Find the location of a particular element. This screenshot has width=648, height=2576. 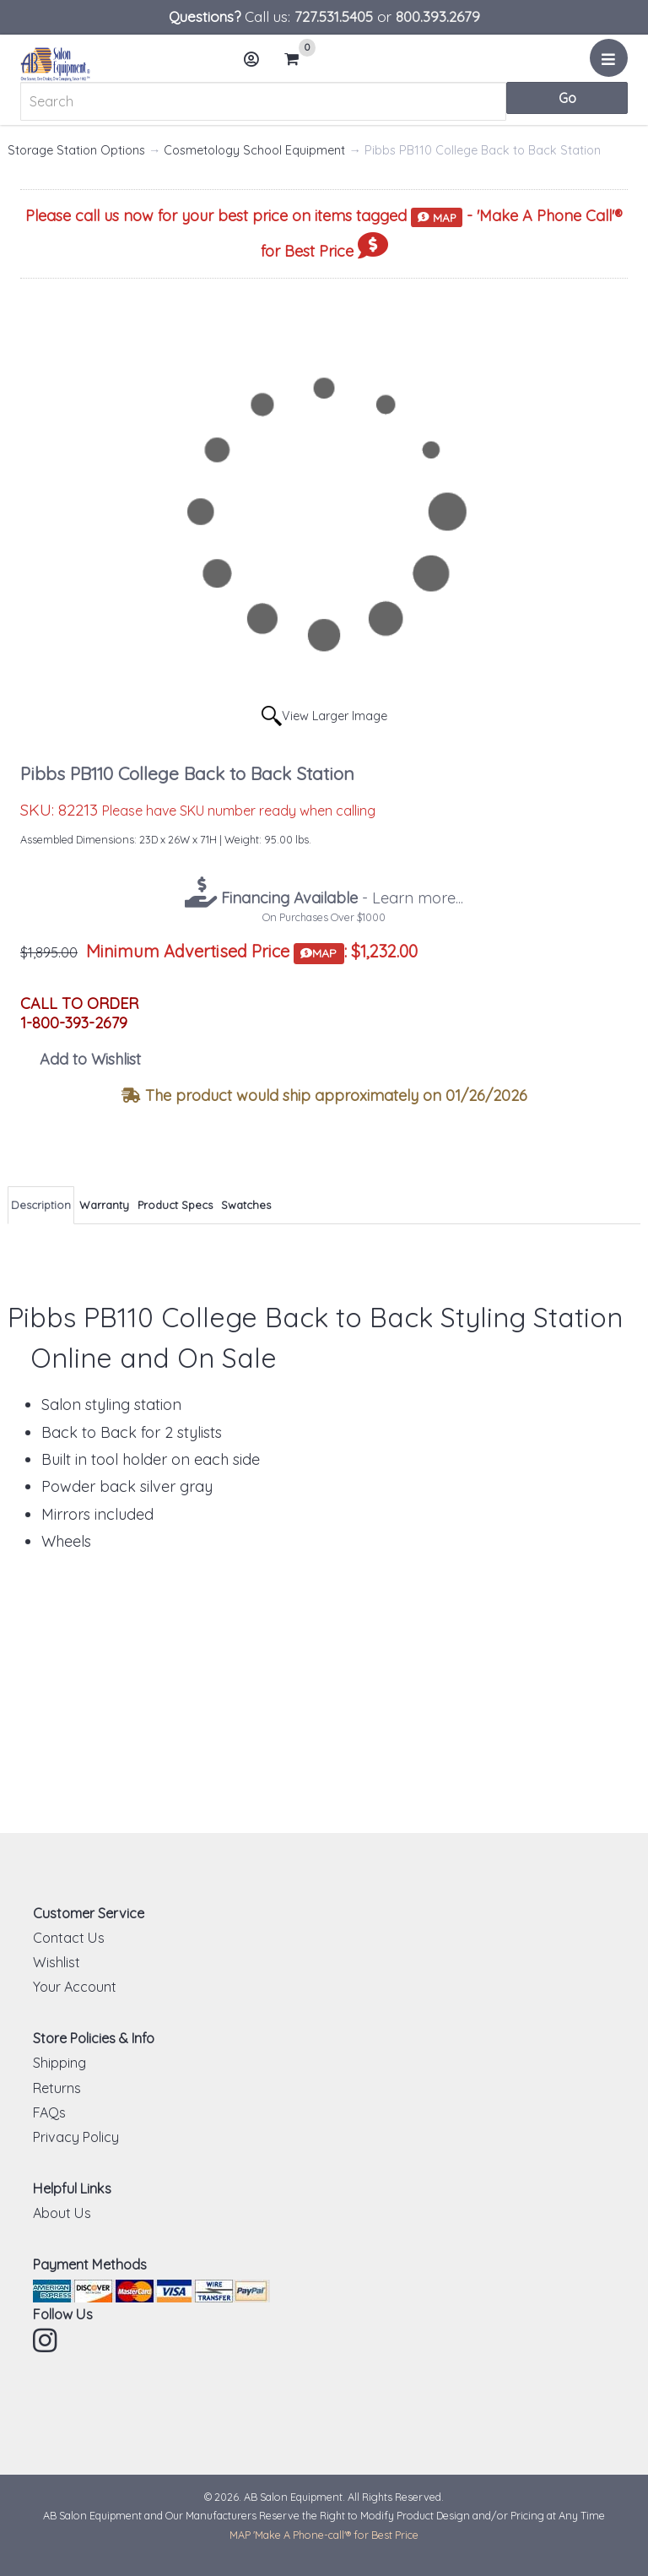

FAQs is located at coordinates (49, 2112).